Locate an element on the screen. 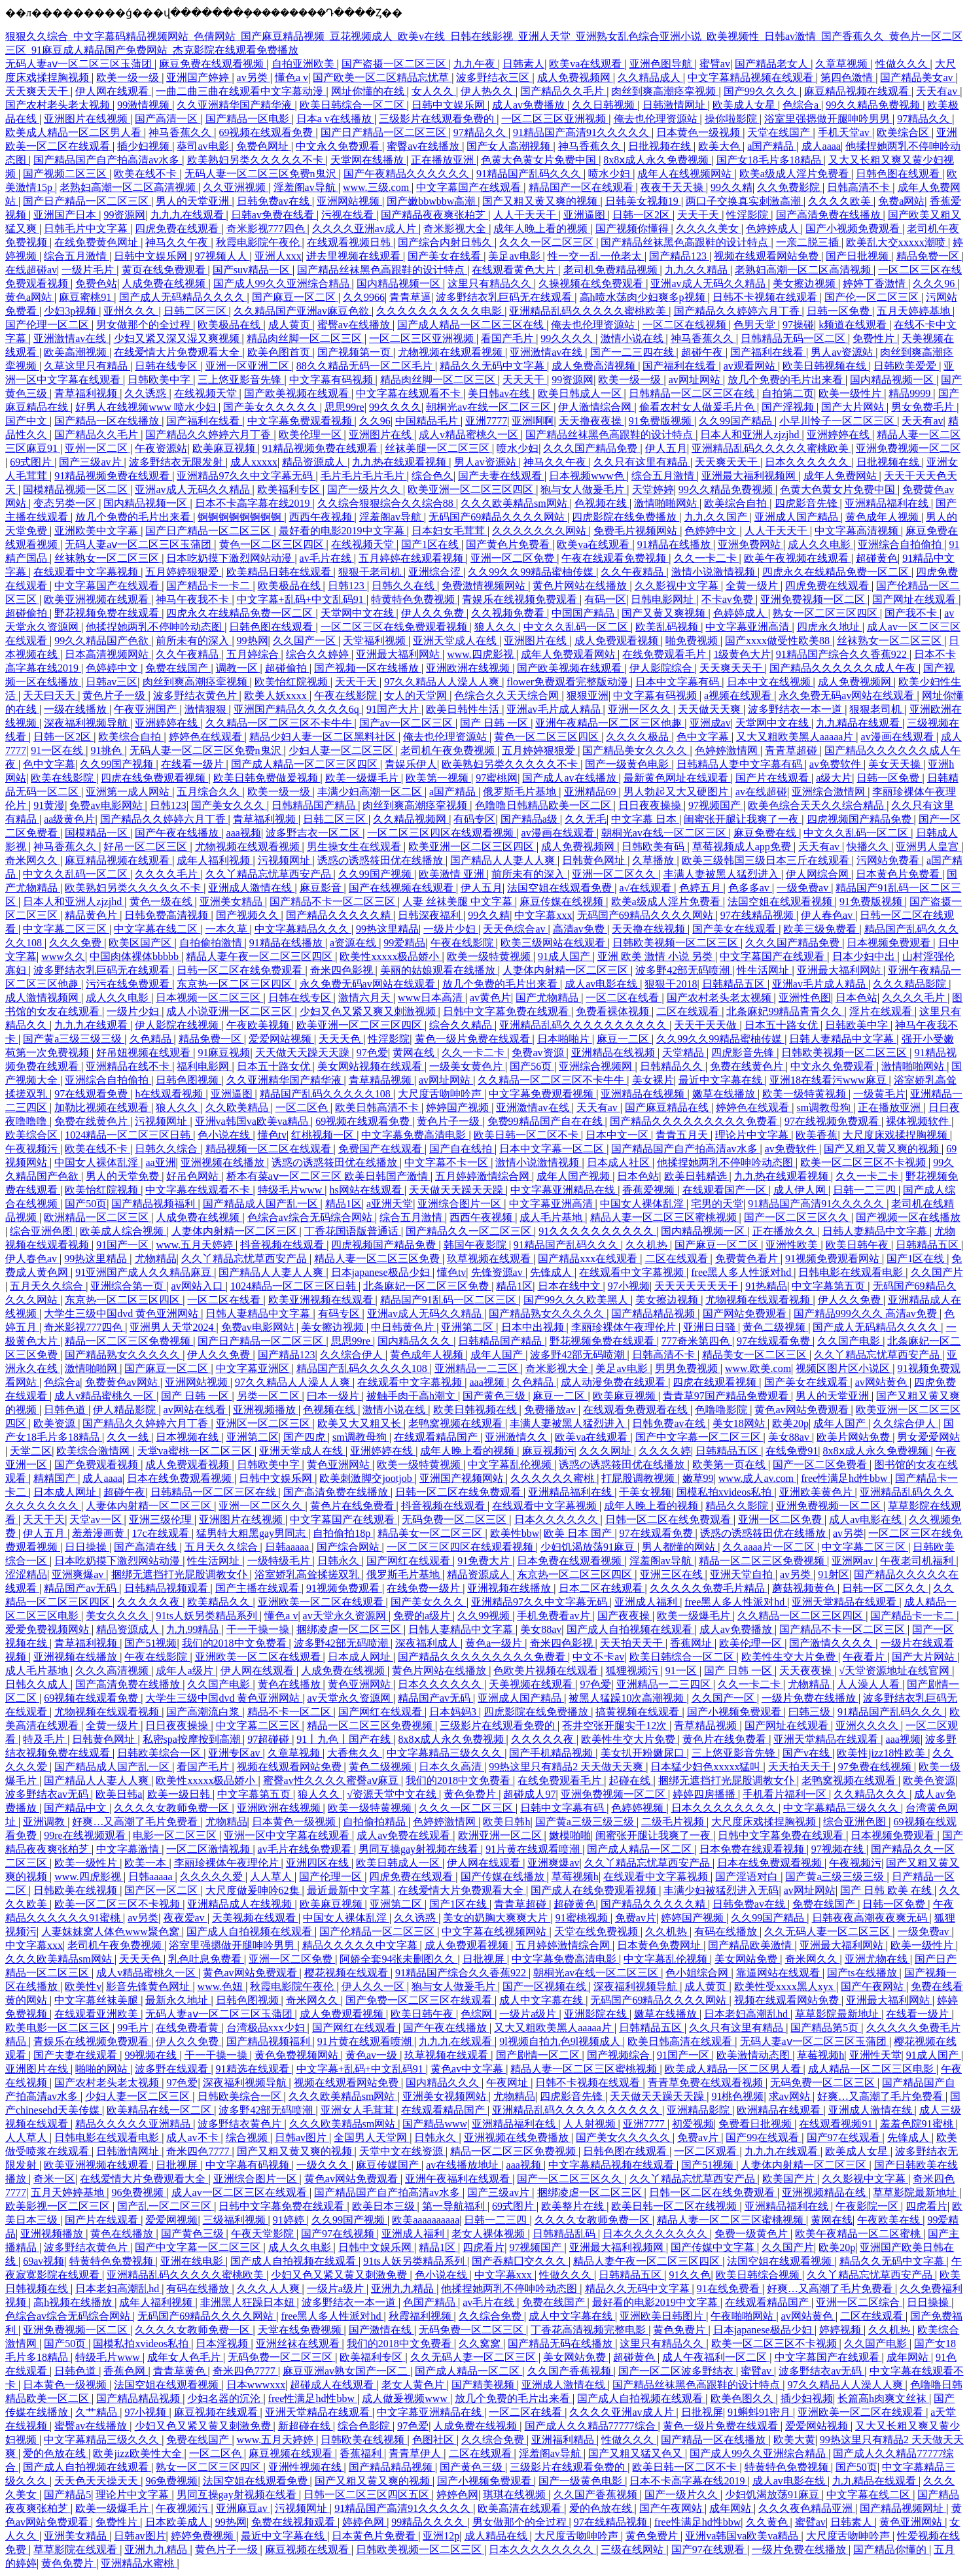 This screenshot has height=2576, width=969. 黄色av网站免费观看 is located at coordinates (802, 1409).